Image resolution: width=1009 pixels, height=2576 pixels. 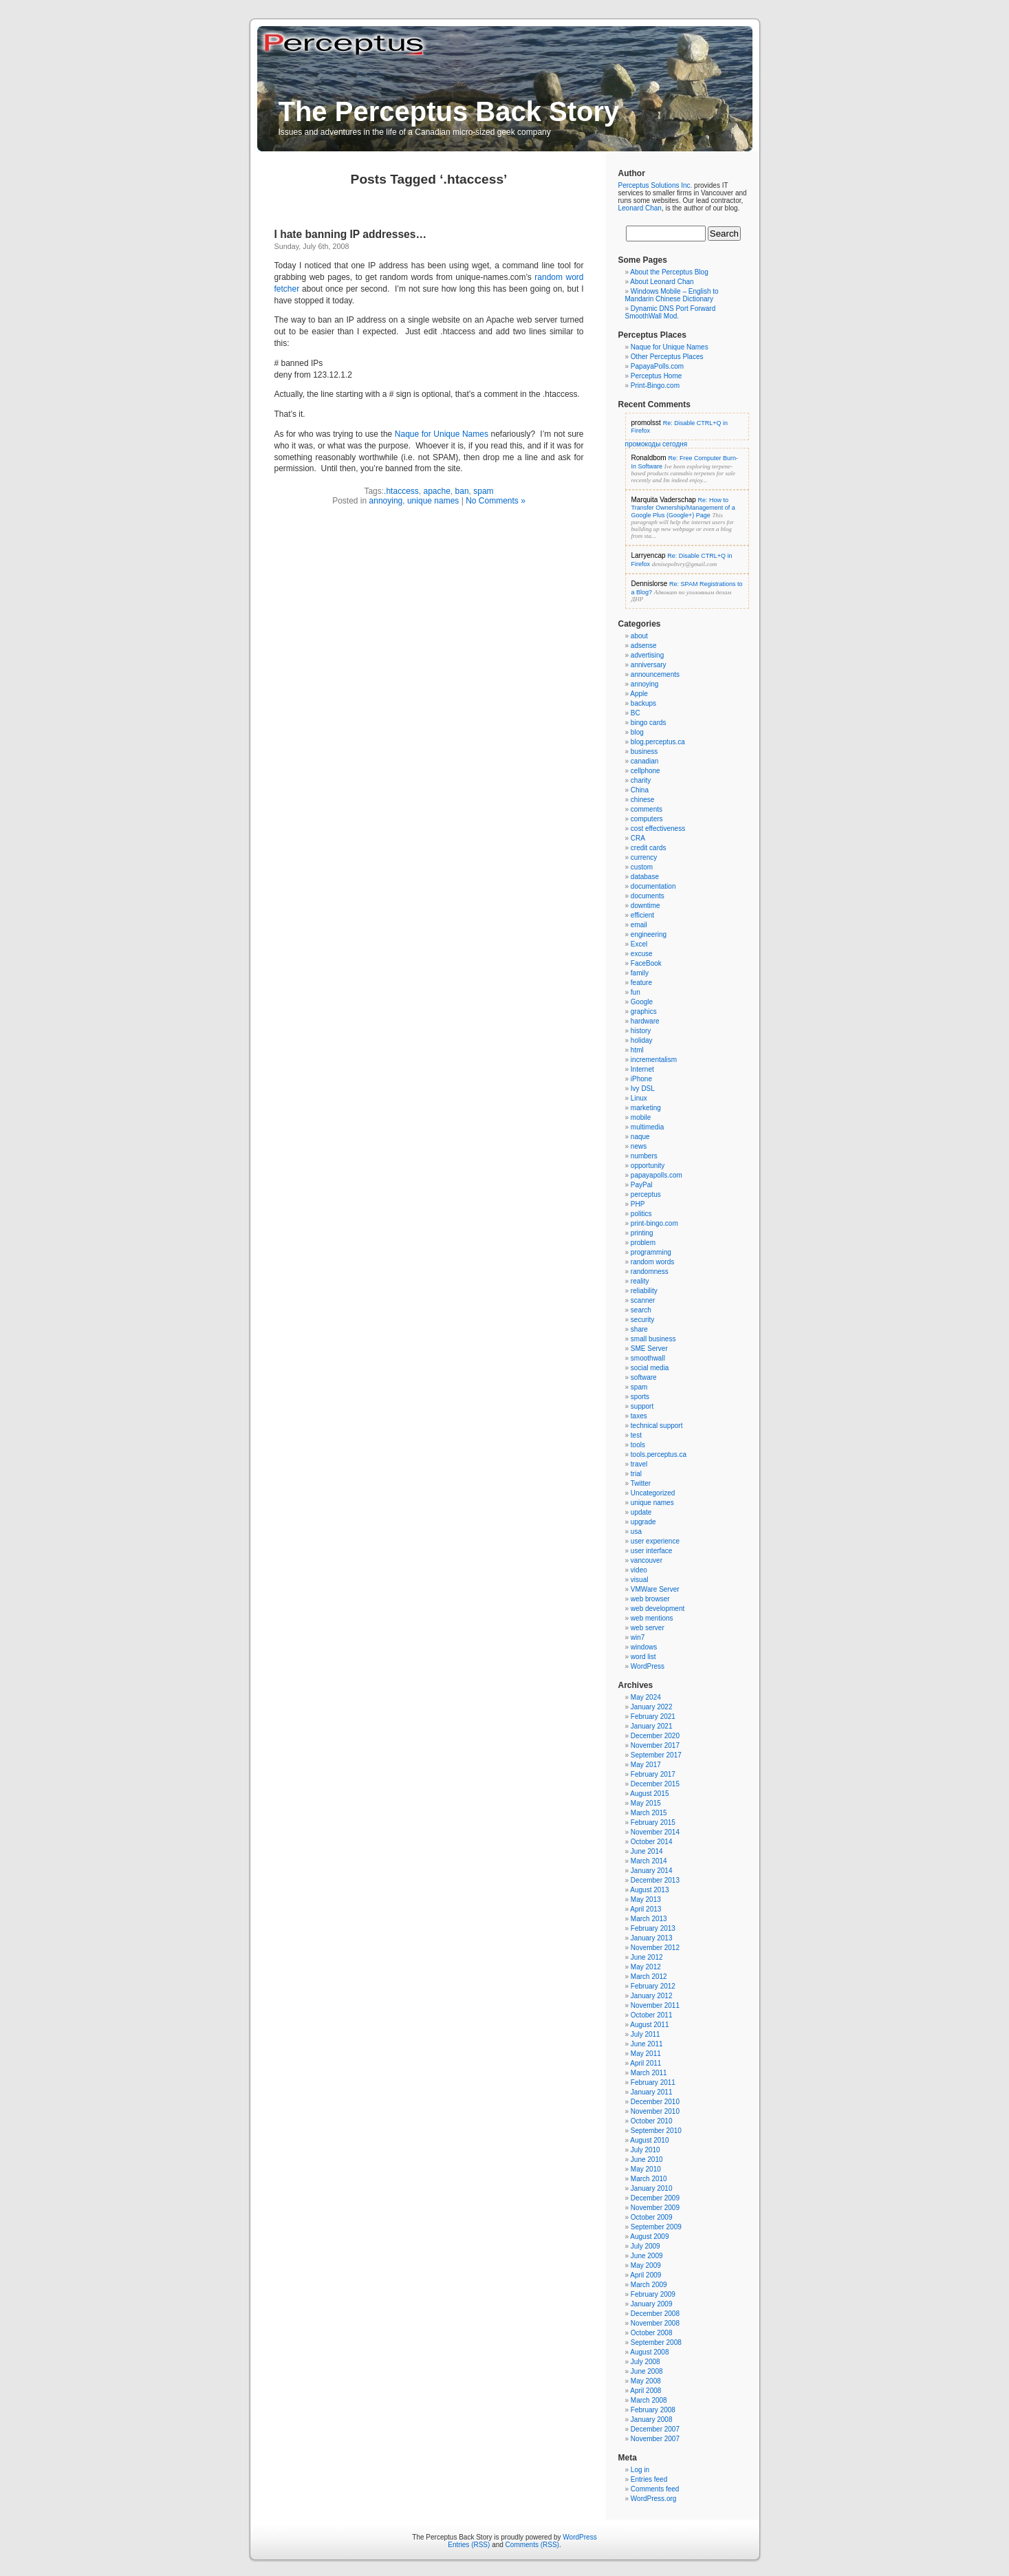 What do you see at coordinates (649, 1813) in the screenshot?
I see `March 2015` at bounding box center [649, 1813].